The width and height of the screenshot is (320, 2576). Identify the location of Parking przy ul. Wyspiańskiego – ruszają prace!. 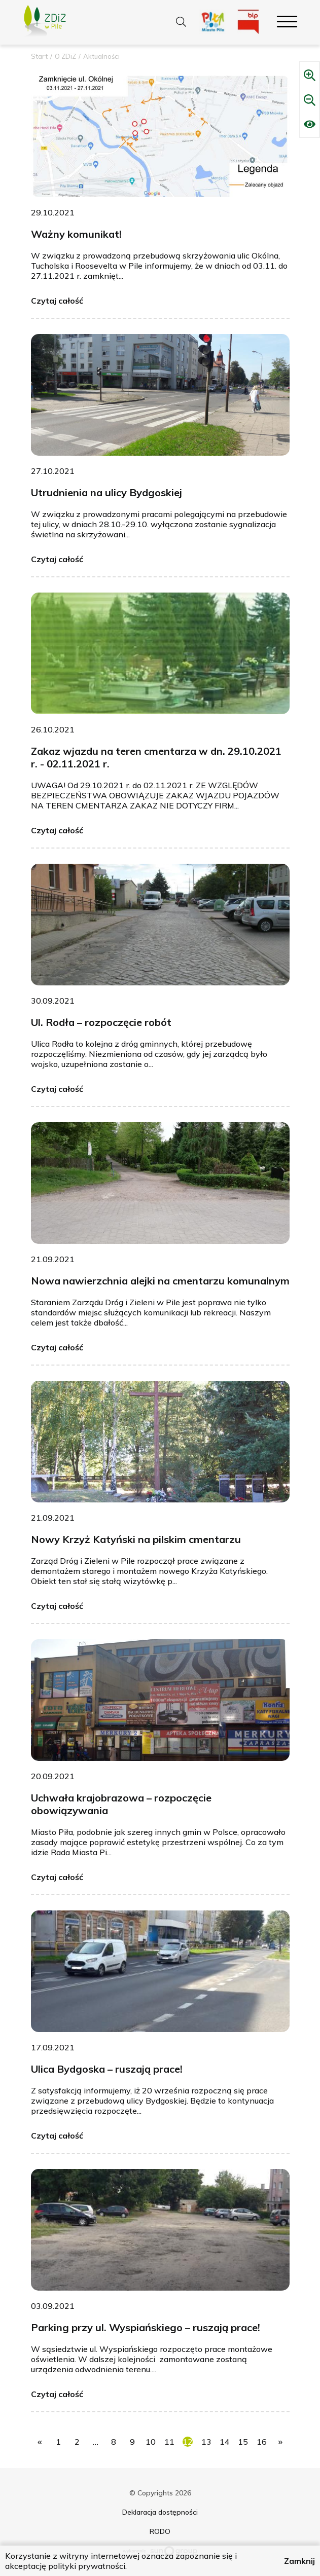
(145, 2327).